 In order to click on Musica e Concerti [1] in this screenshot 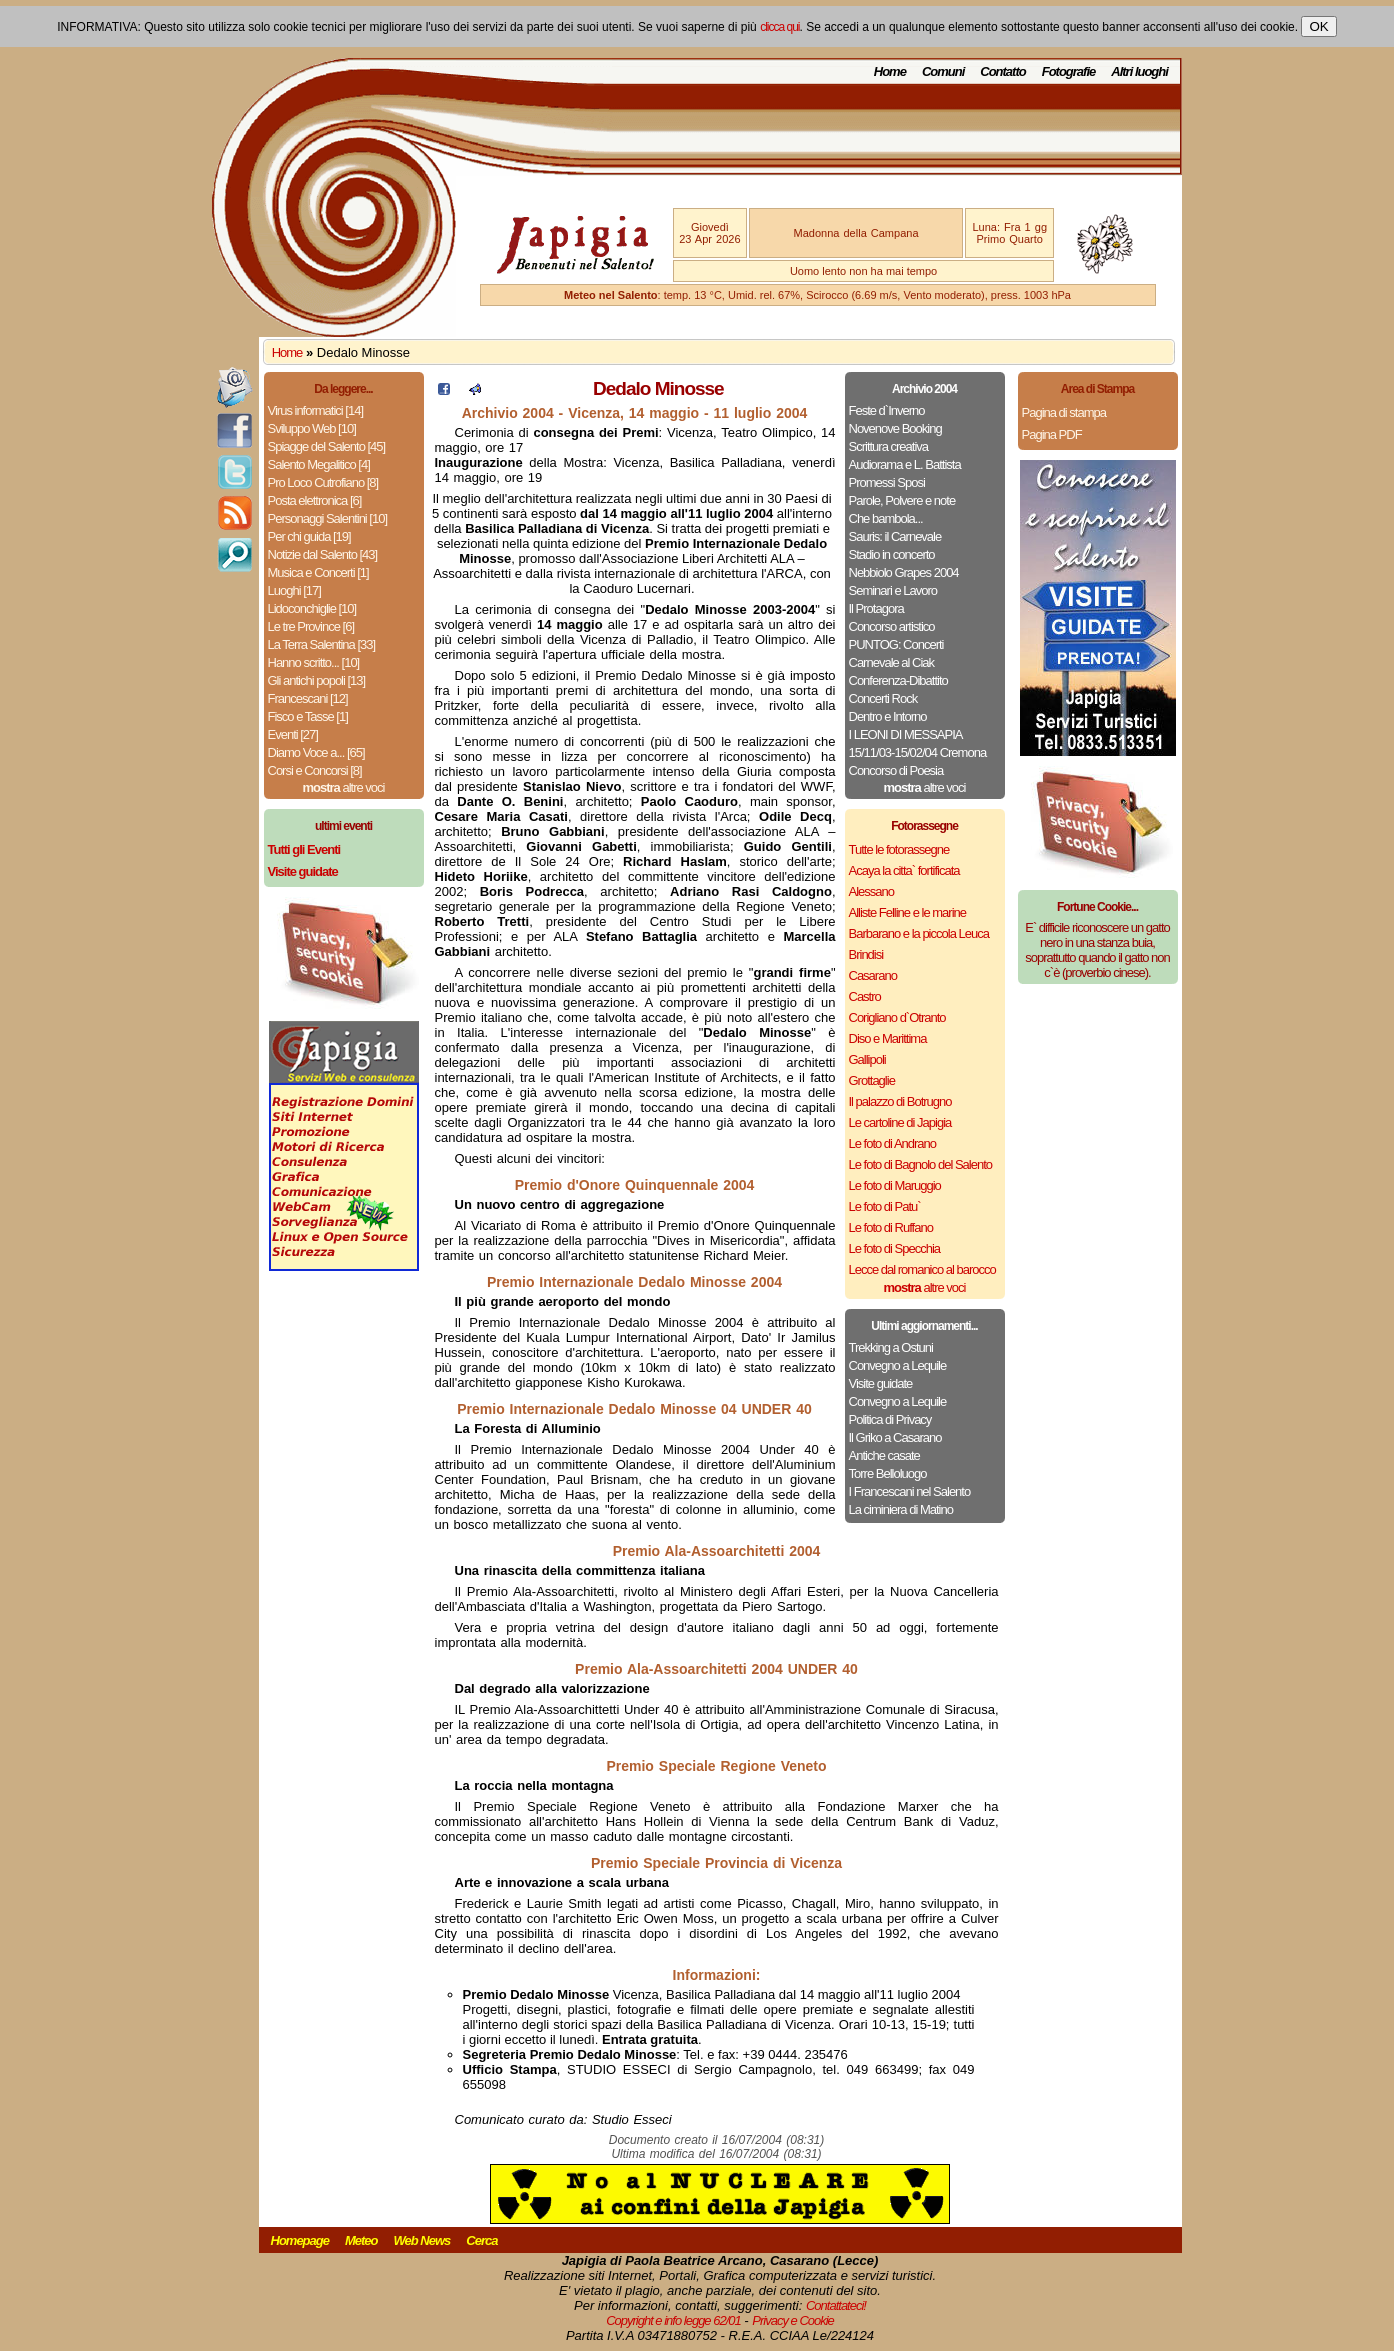, I will do `click(318, 572)`.